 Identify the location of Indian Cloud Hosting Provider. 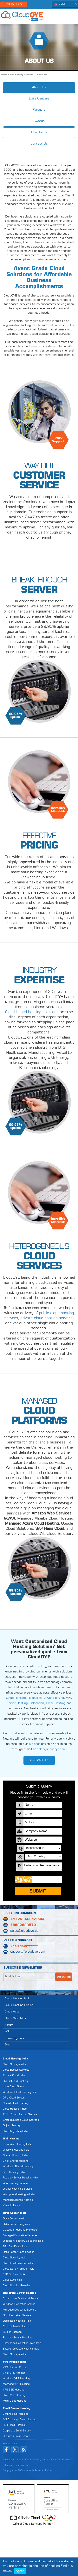
(17, 75).